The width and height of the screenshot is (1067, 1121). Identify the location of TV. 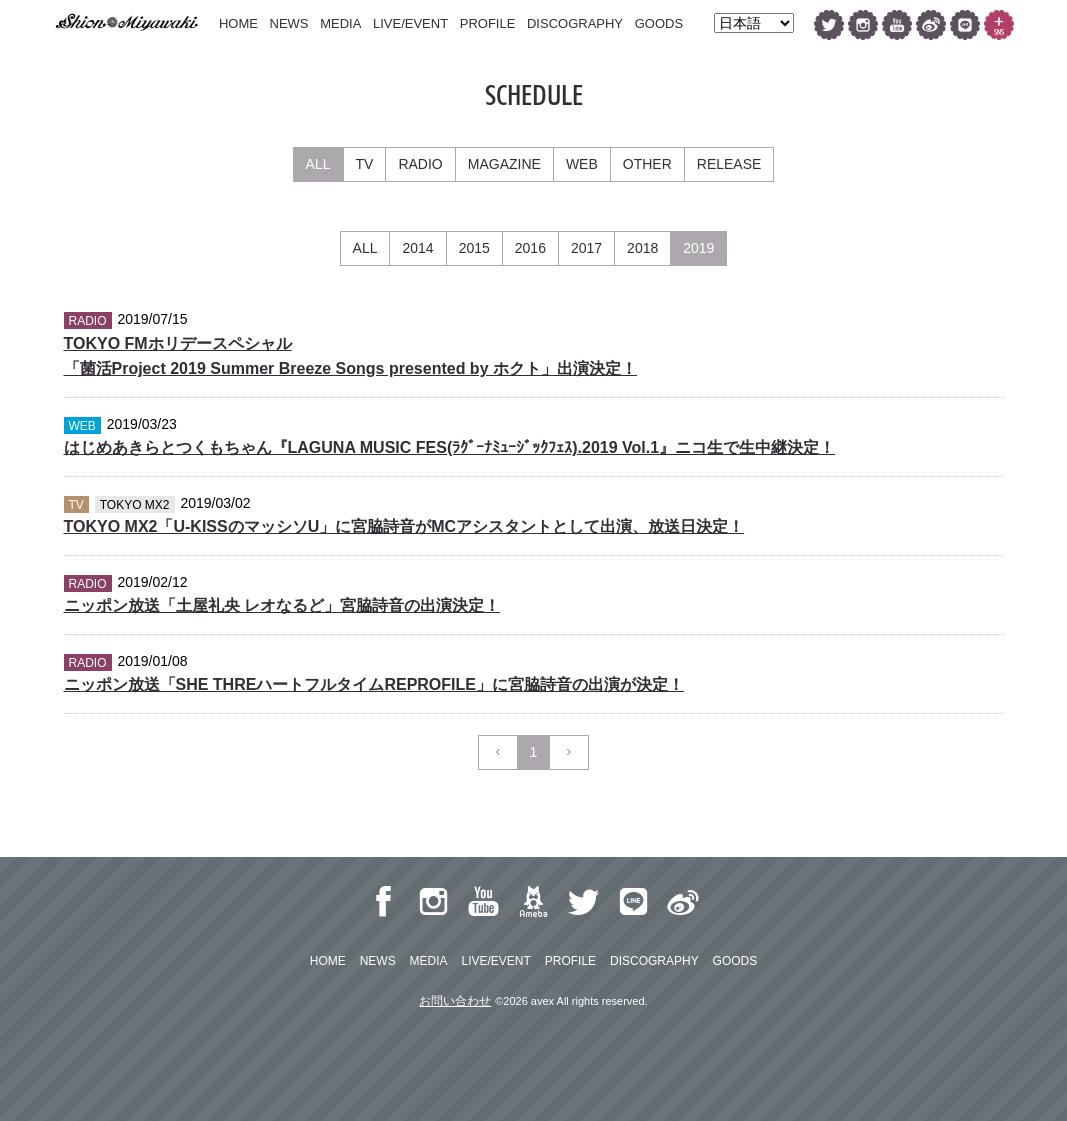
(365, 164).